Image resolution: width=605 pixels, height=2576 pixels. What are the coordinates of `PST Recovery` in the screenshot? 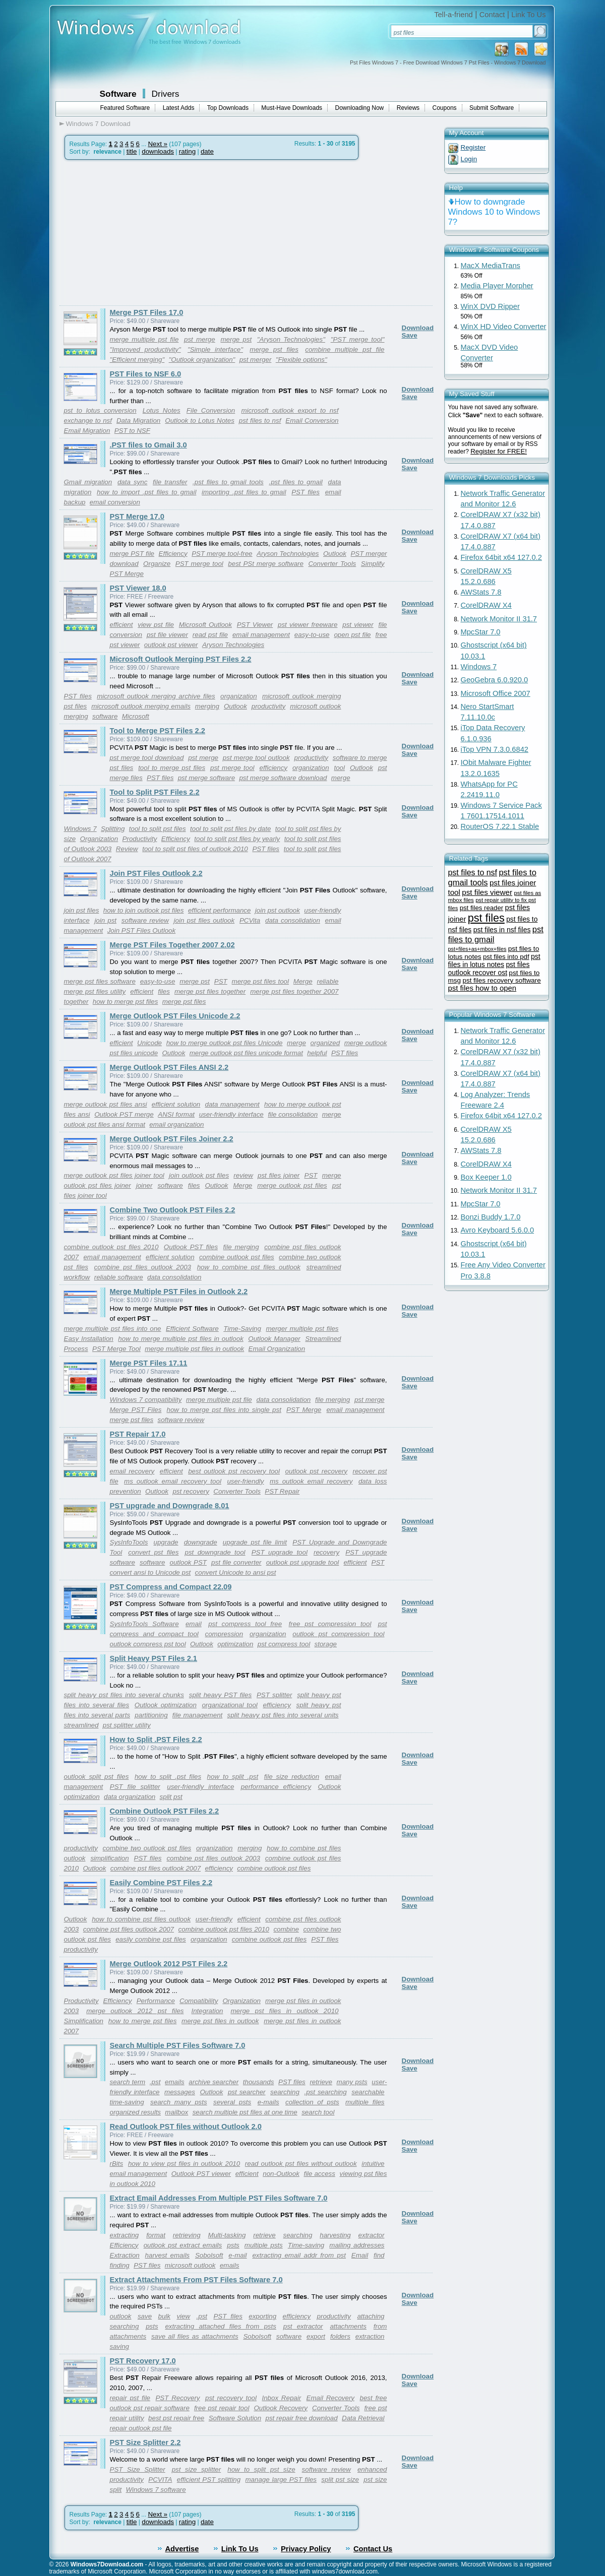 It's located at (177, 2398).